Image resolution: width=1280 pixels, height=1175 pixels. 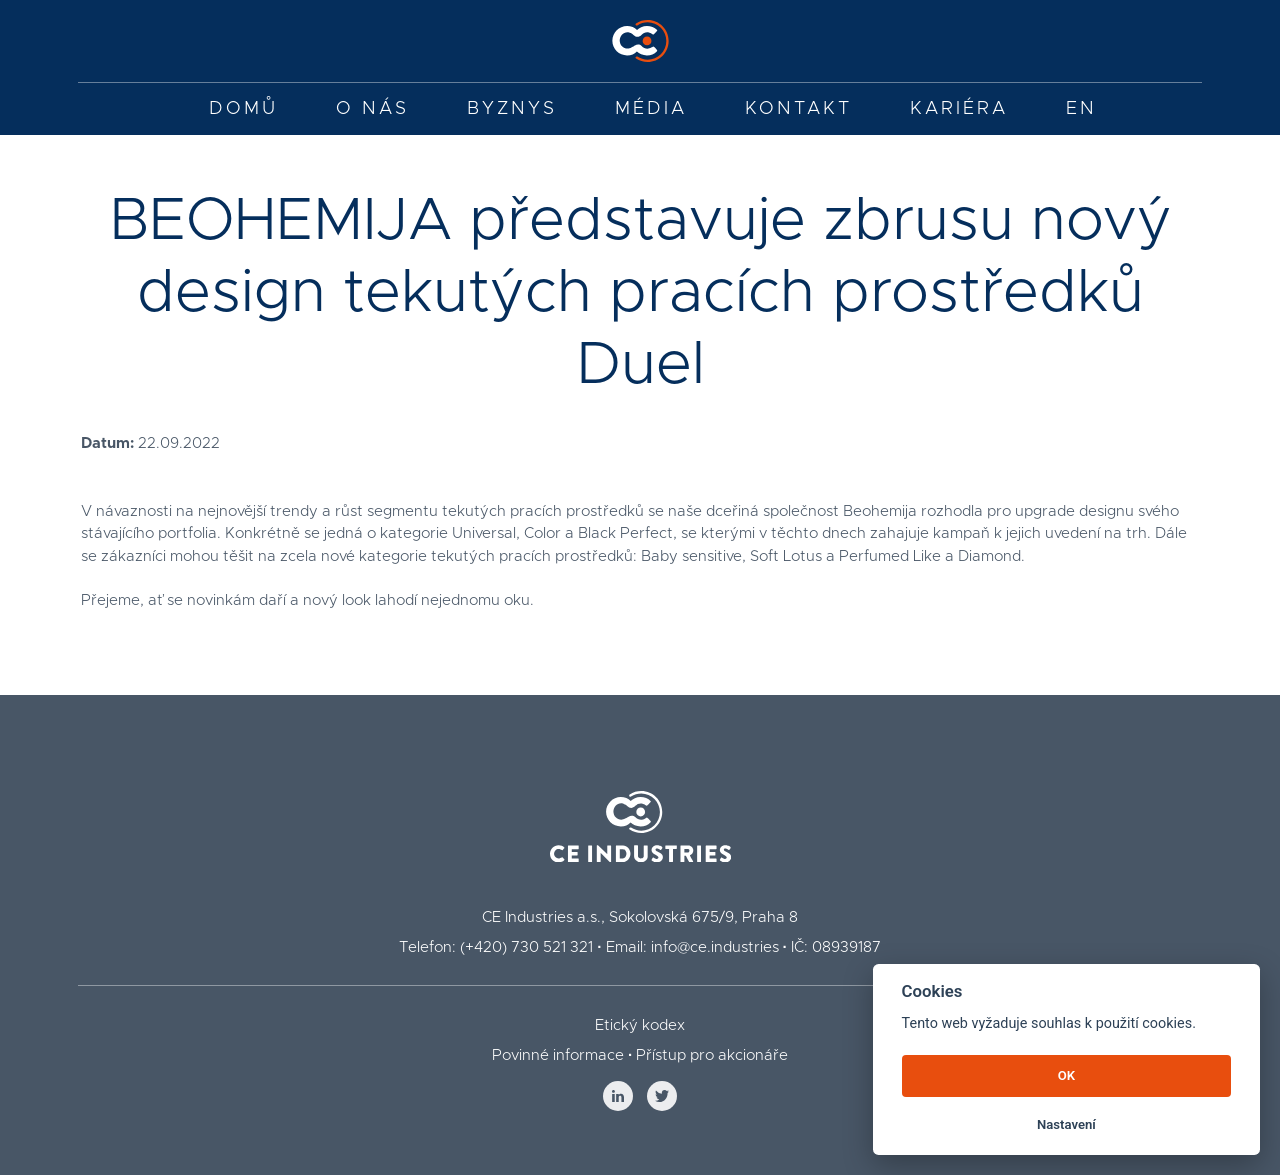 I want to click on Domů, so click(x=243, y=109).